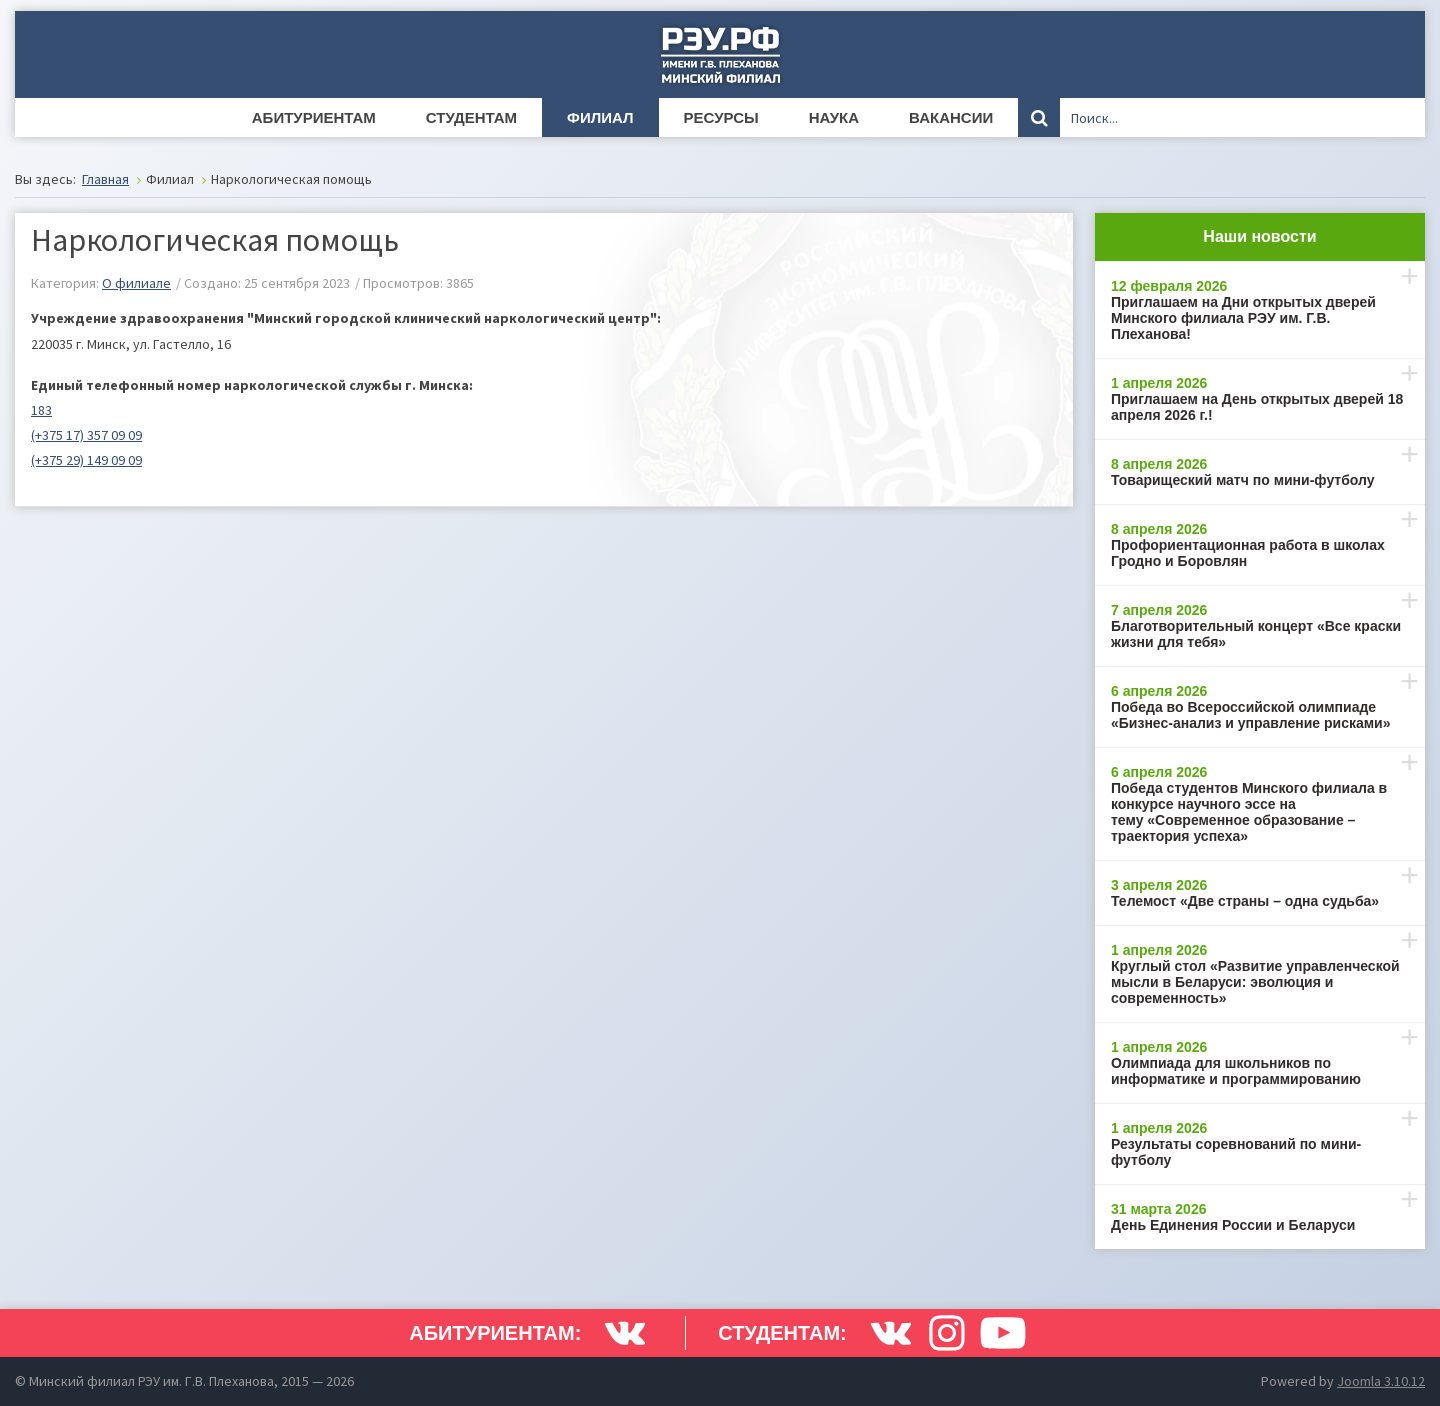  I want to click on 183, so click(41, 410).